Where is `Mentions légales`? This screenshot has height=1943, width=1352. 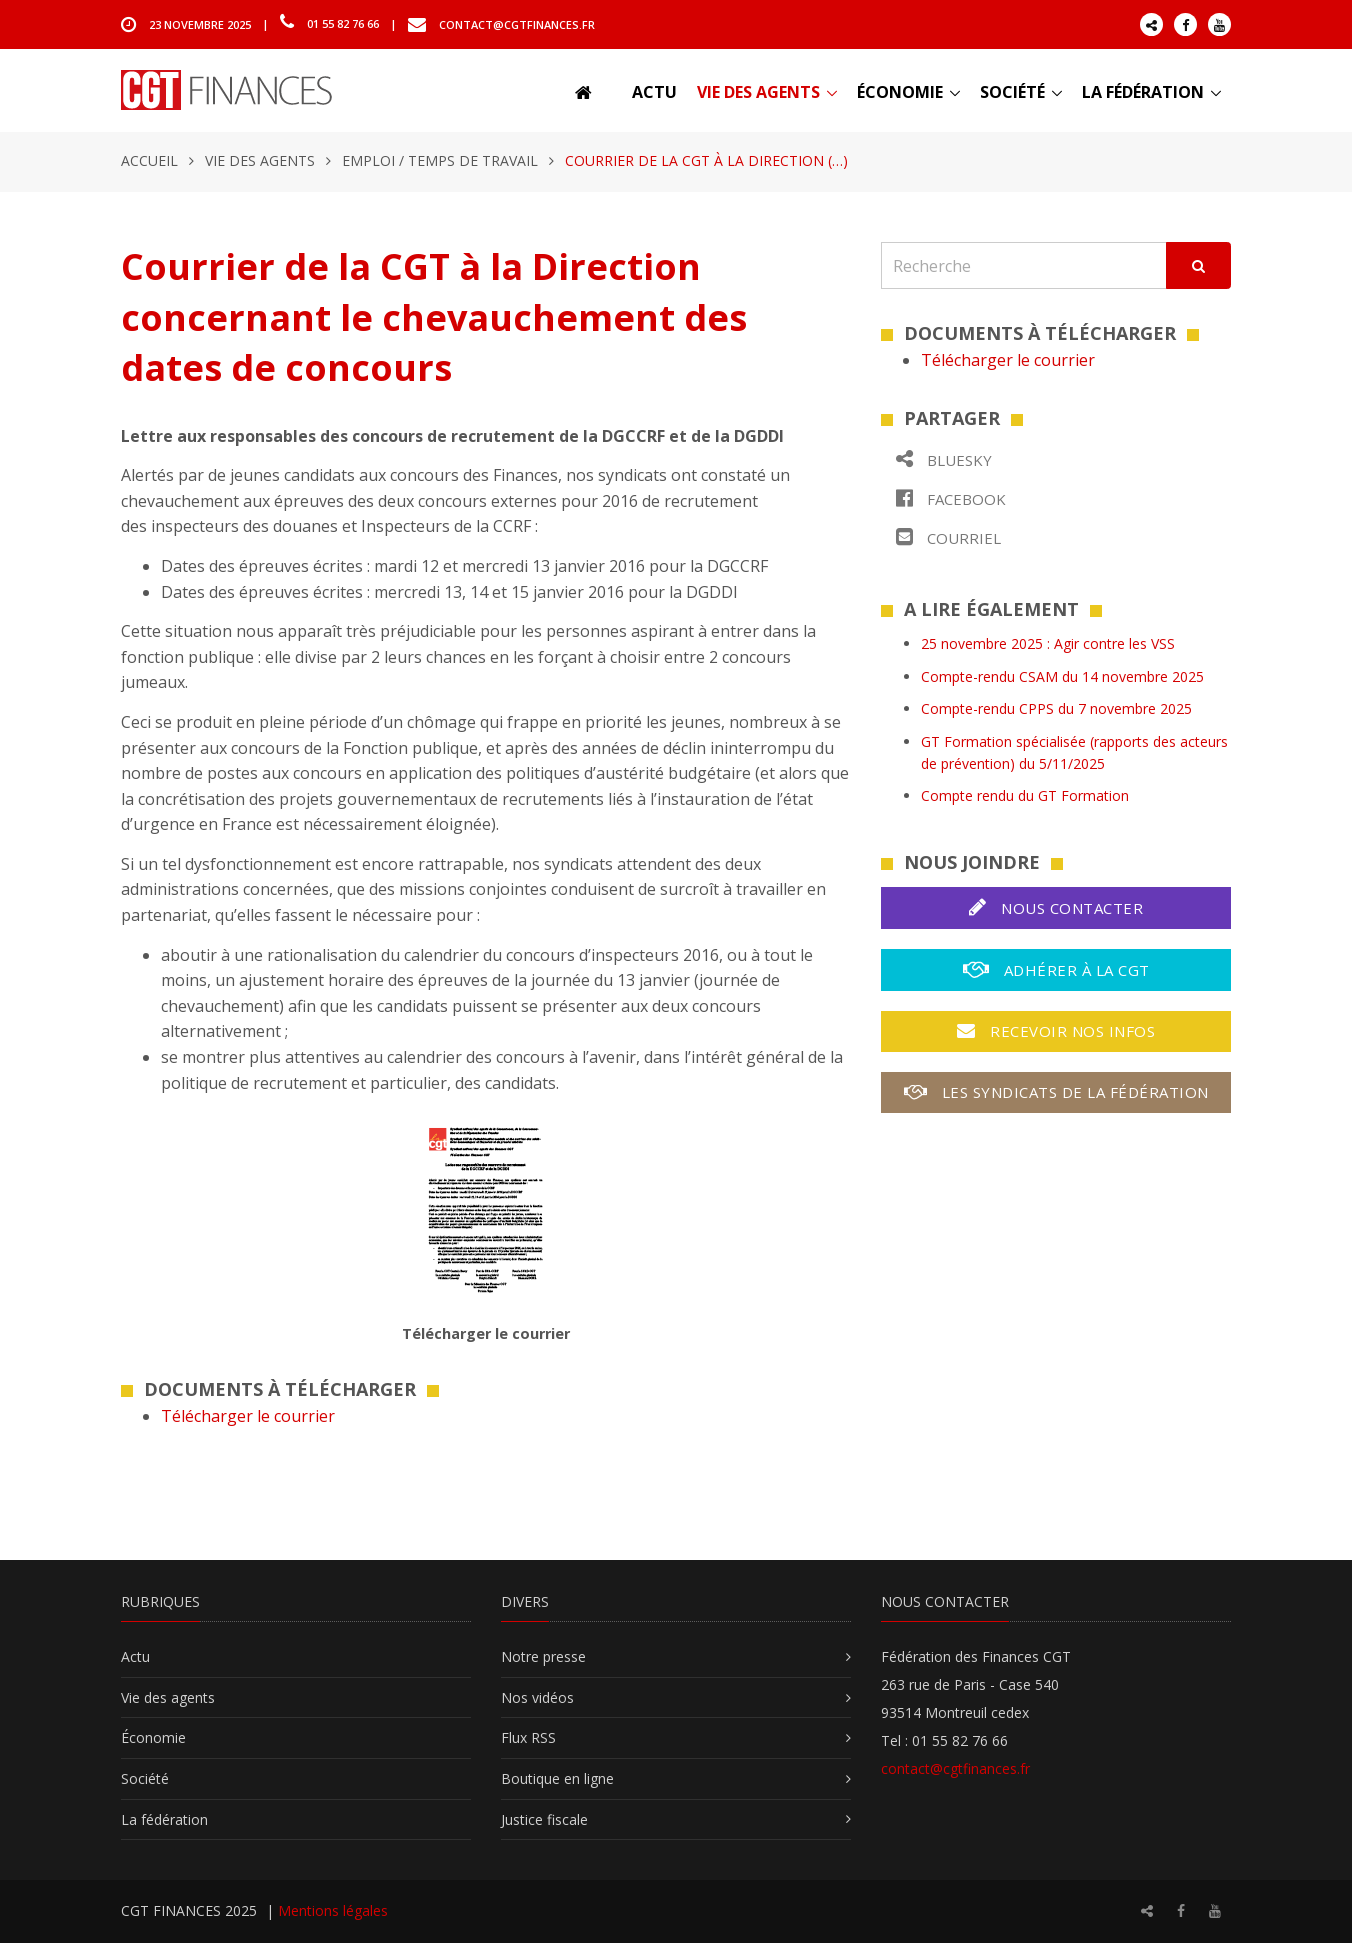
Mentions légales is located at coordinates (333, 1910).